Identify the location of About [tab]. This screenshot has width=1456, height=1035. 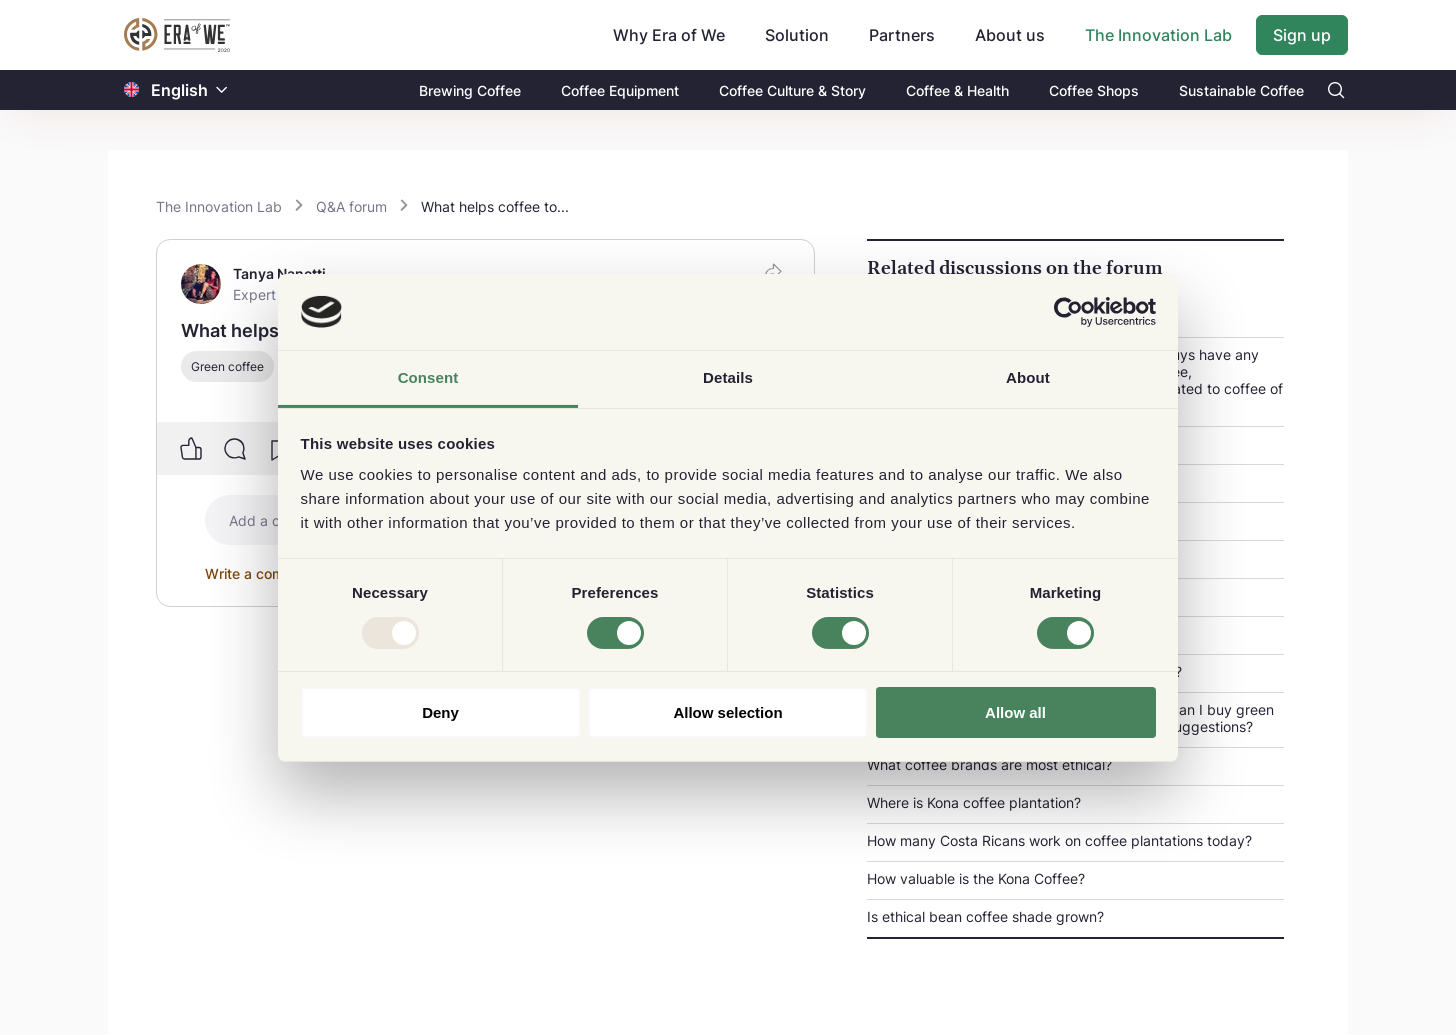
(1028, 377).